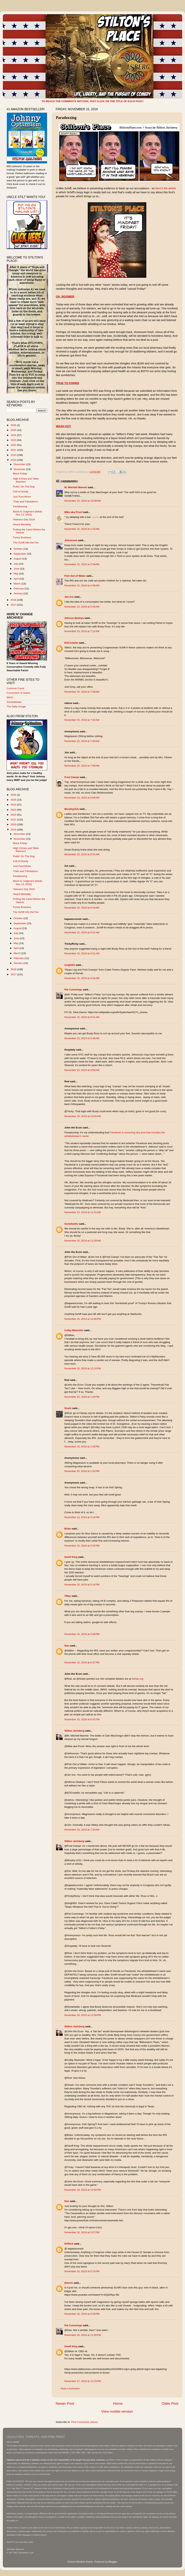  What do you see at coordinates (17, 583) in the screenshot?
I see `March` at bounding box center [17, 583].